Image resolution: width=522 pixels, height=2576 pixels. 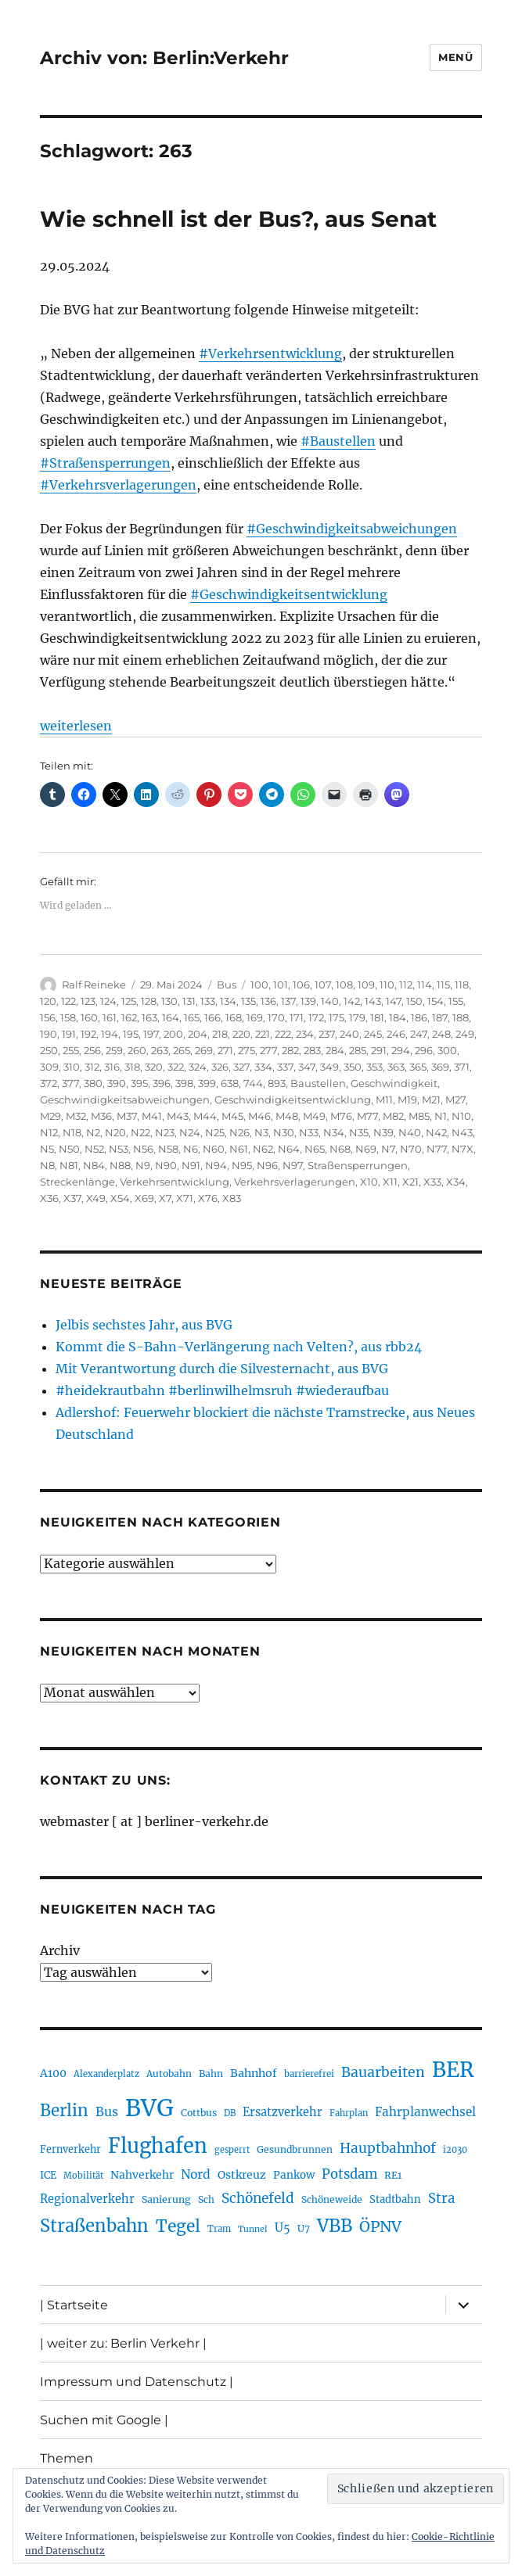 What do you see at coordinates (230, 2113) in the screenshot?
I see `DB [DB (183 Einträge)]` at bounding box center [230, 2113].